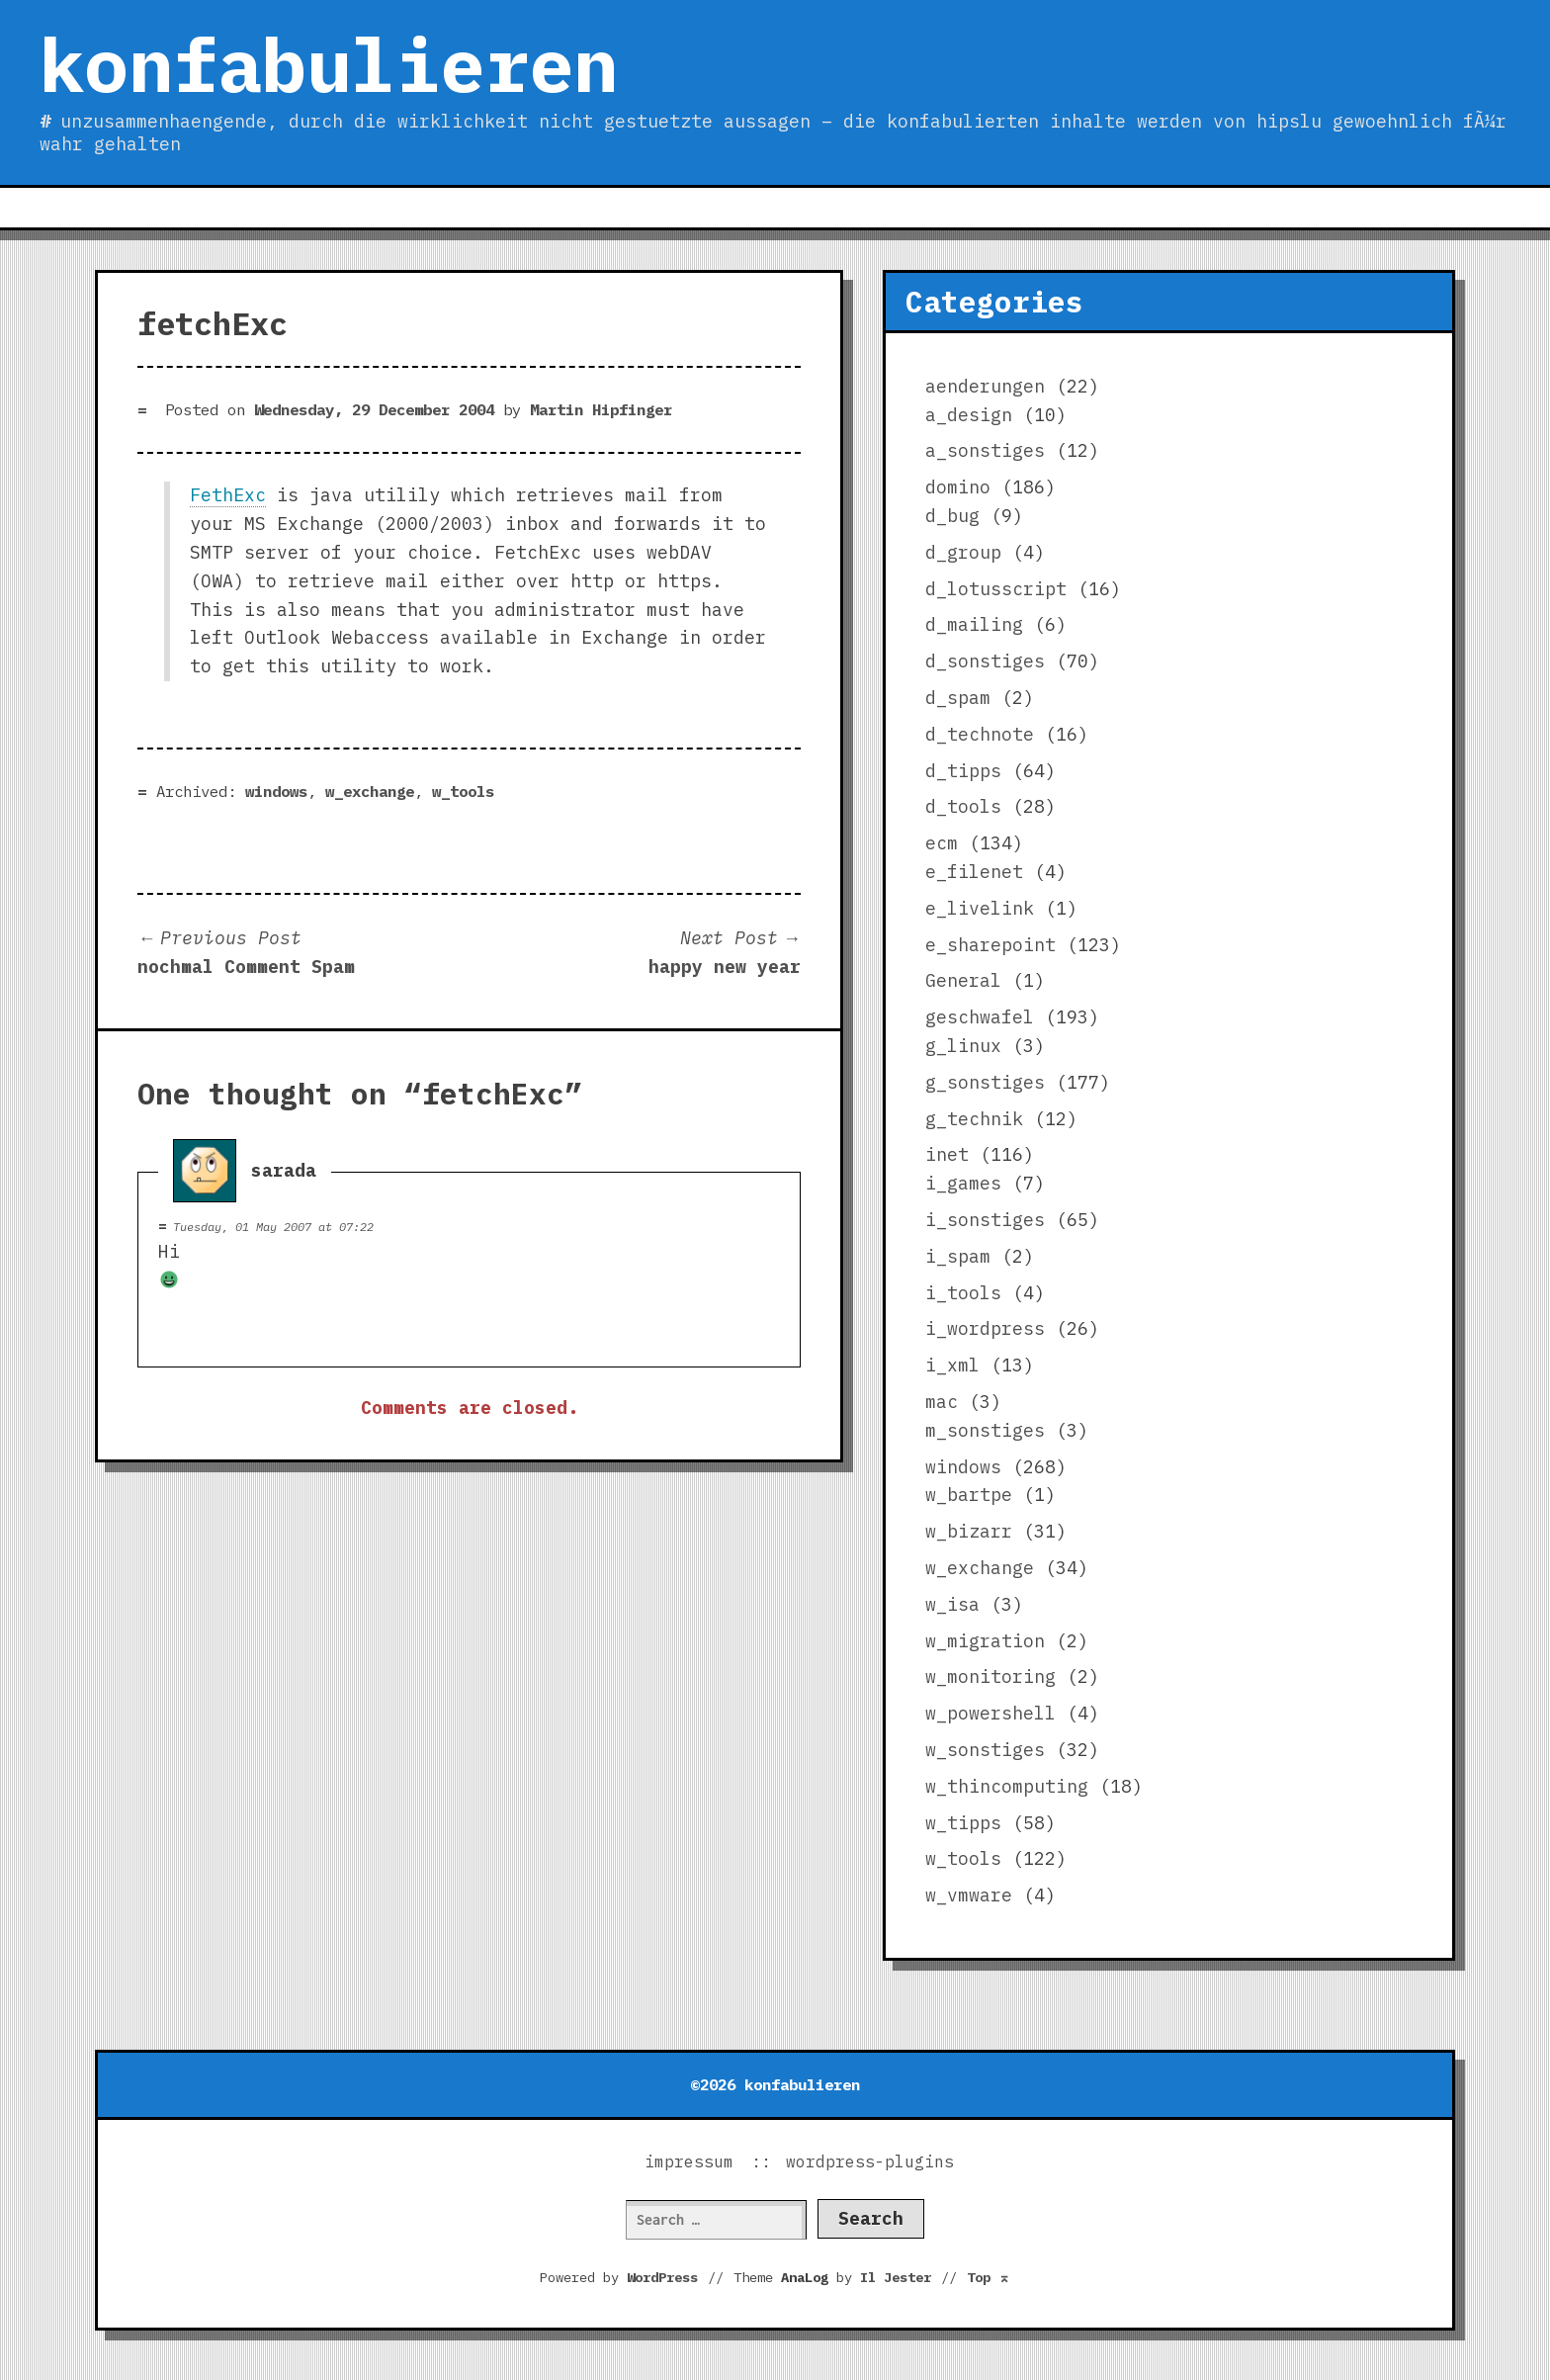  Describe the element at coordinates (985, 661) in the screenshot. I see `d_sonstiges` at that location.